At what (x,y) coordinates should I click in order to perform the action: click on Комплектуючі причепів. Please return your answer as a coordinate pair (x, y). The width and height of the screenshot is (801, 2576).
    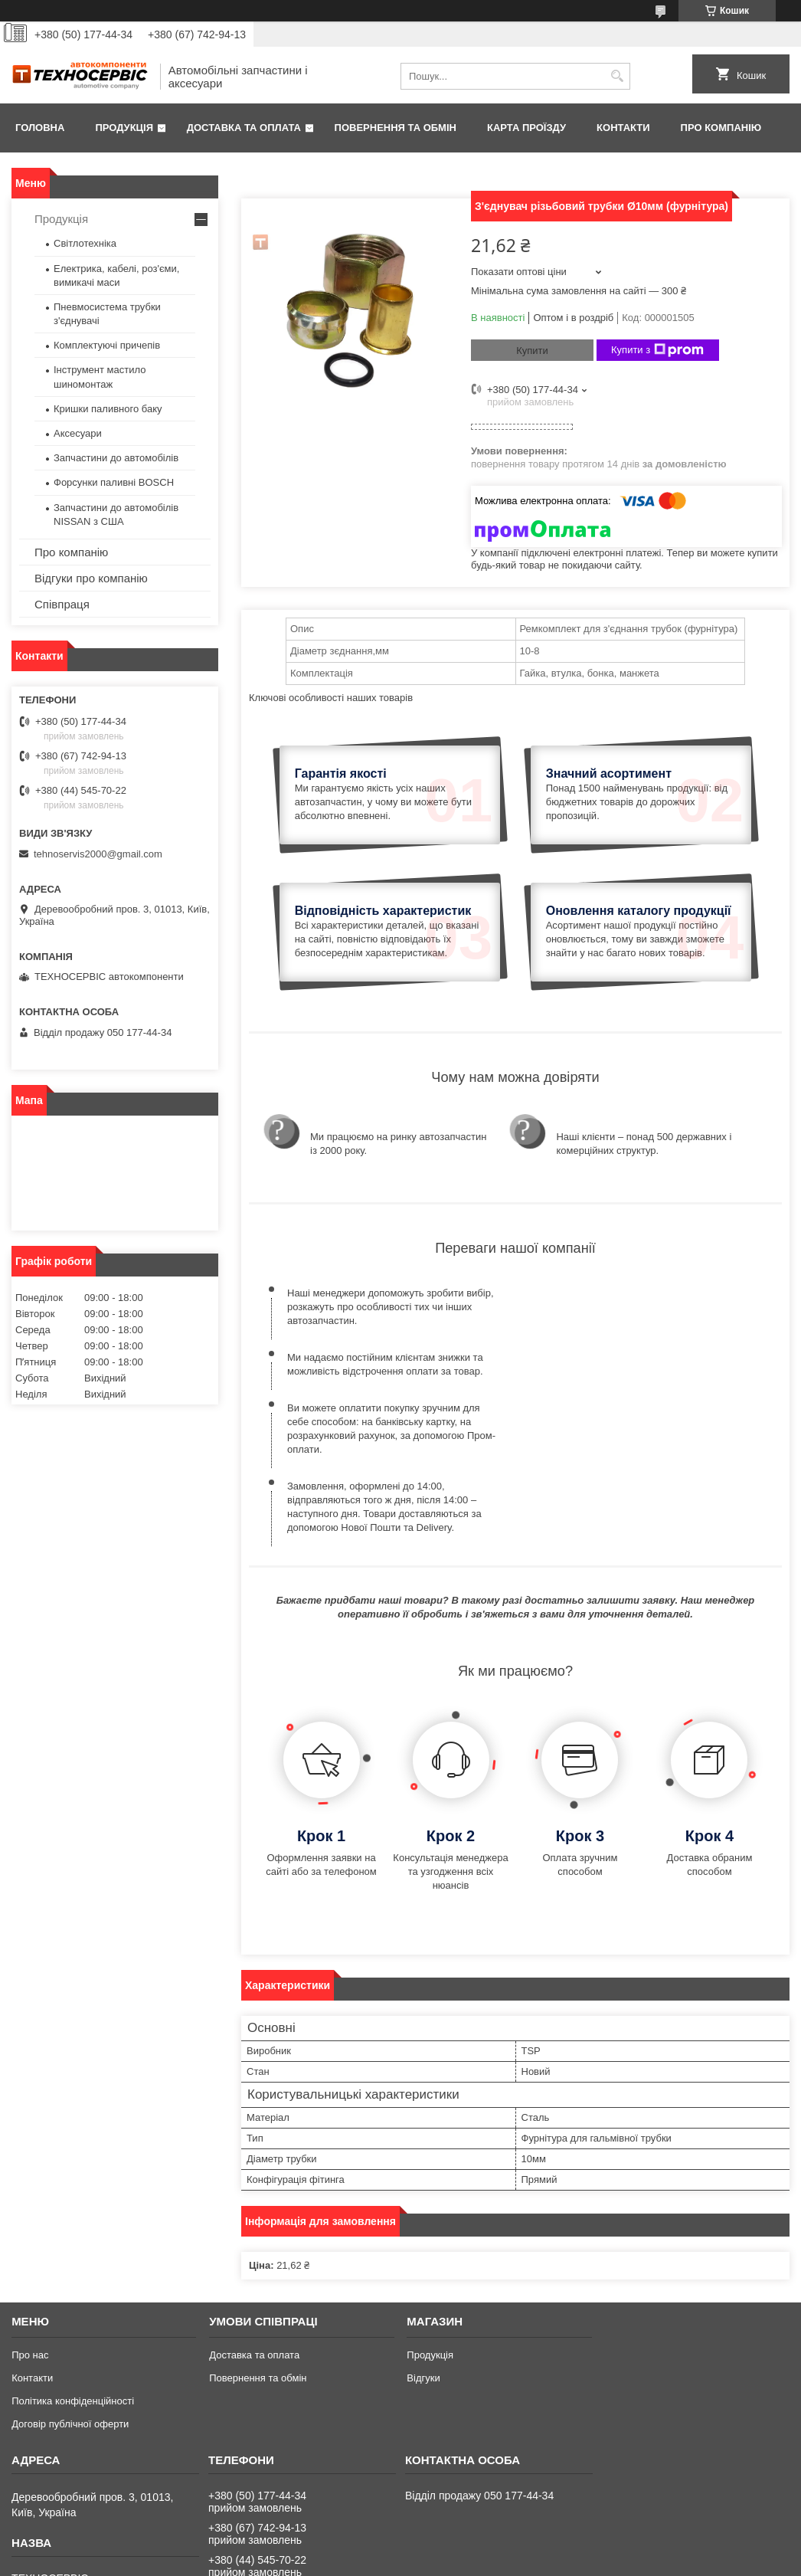
    Looking at the image, I should click on (107, 345).